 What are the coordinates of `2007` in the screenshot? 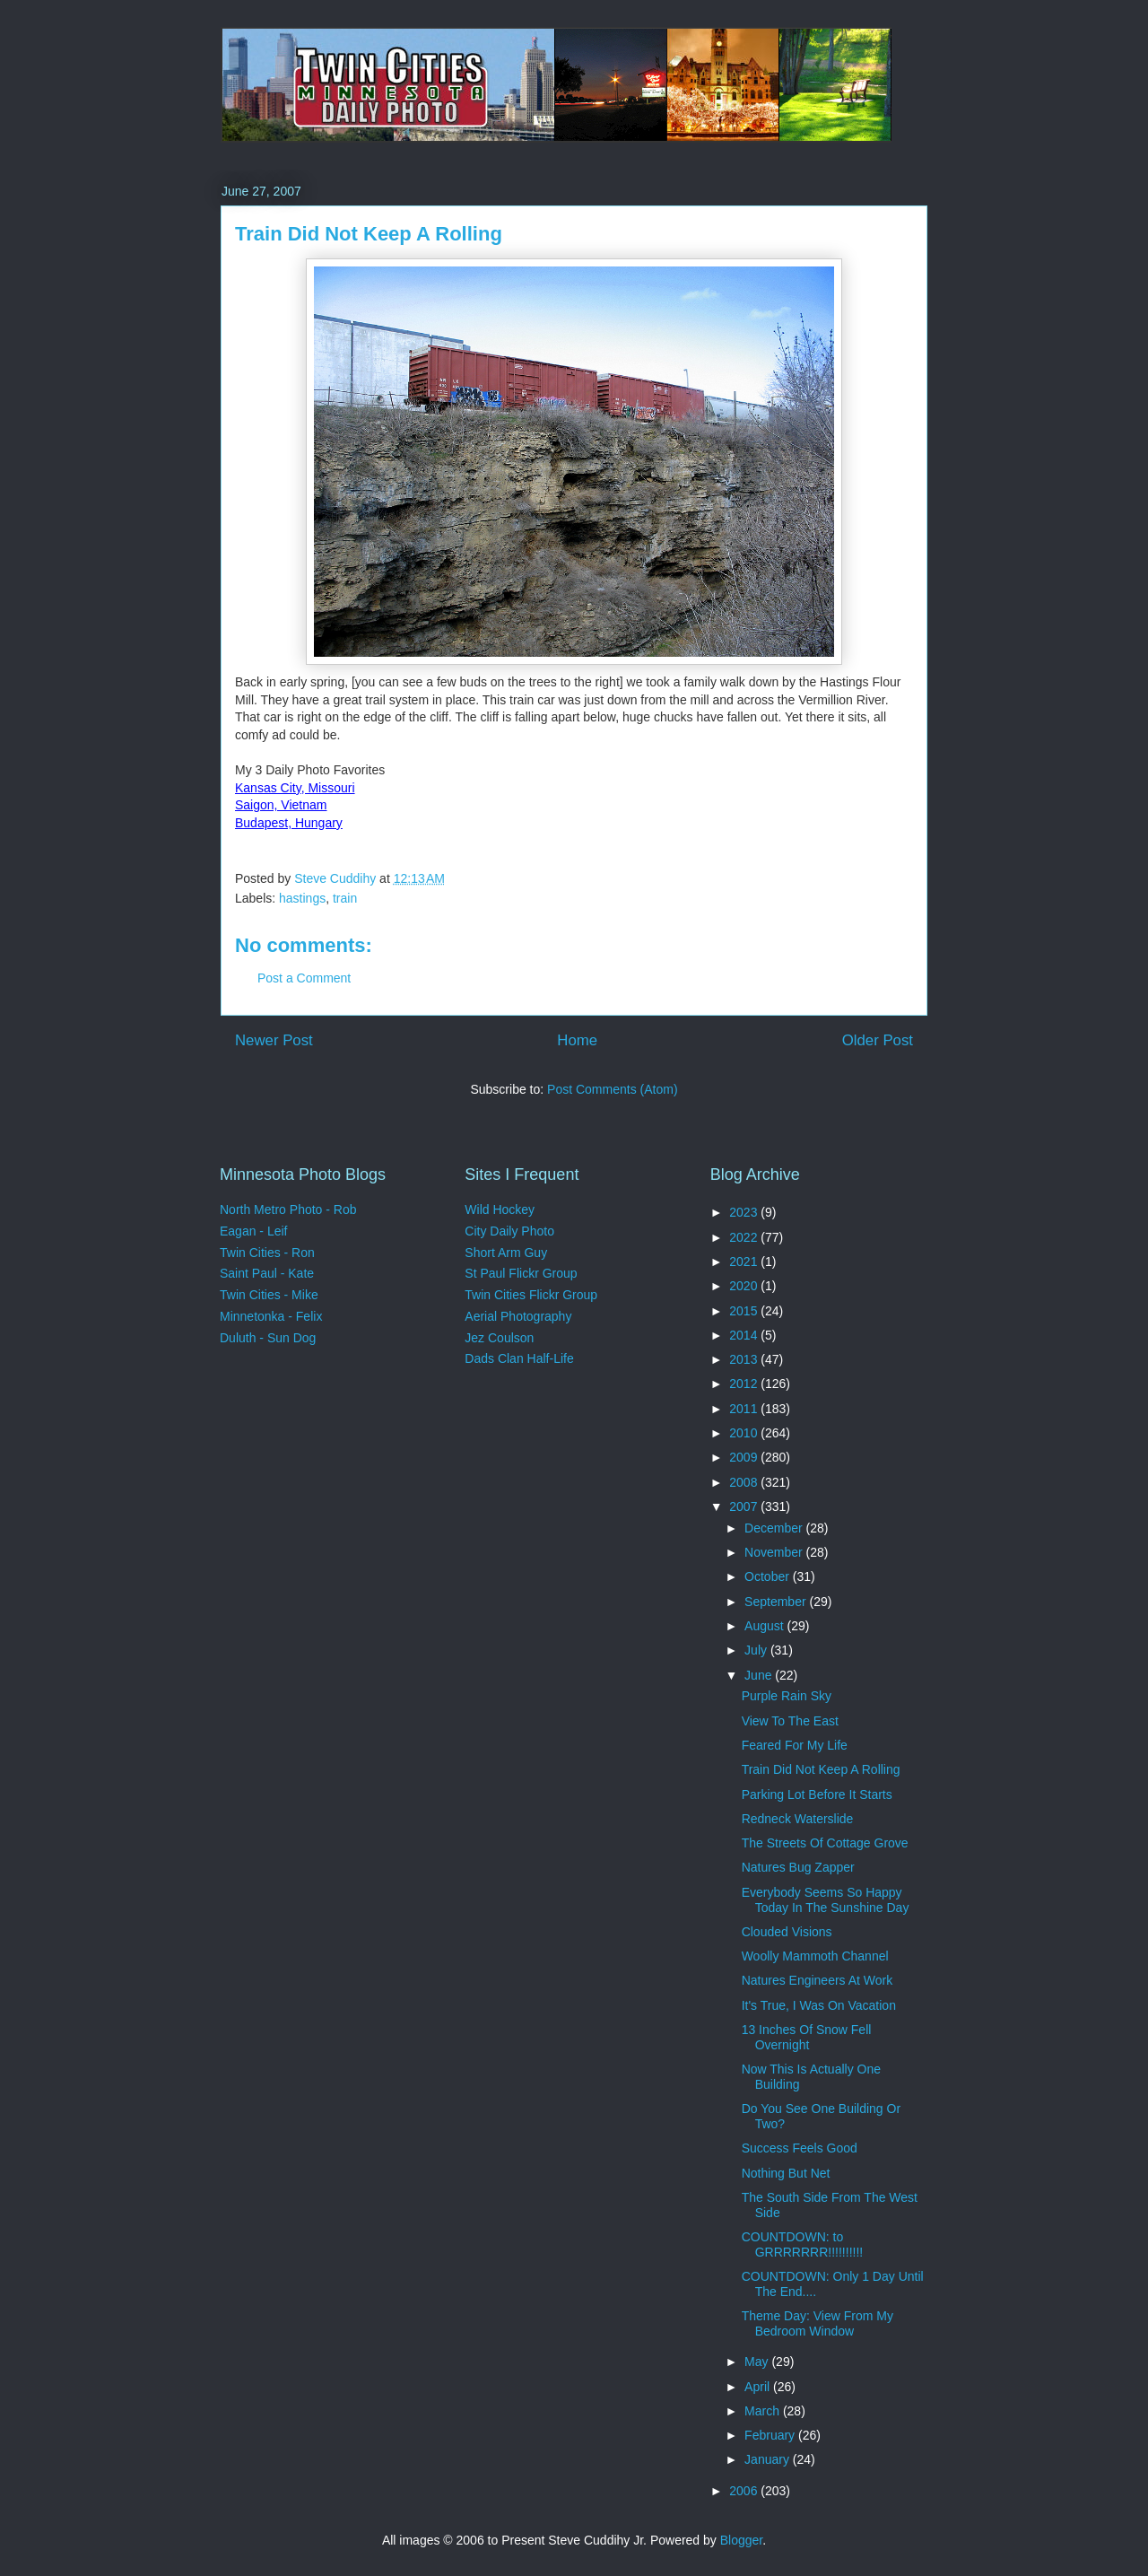 It's located at (745, 1506).